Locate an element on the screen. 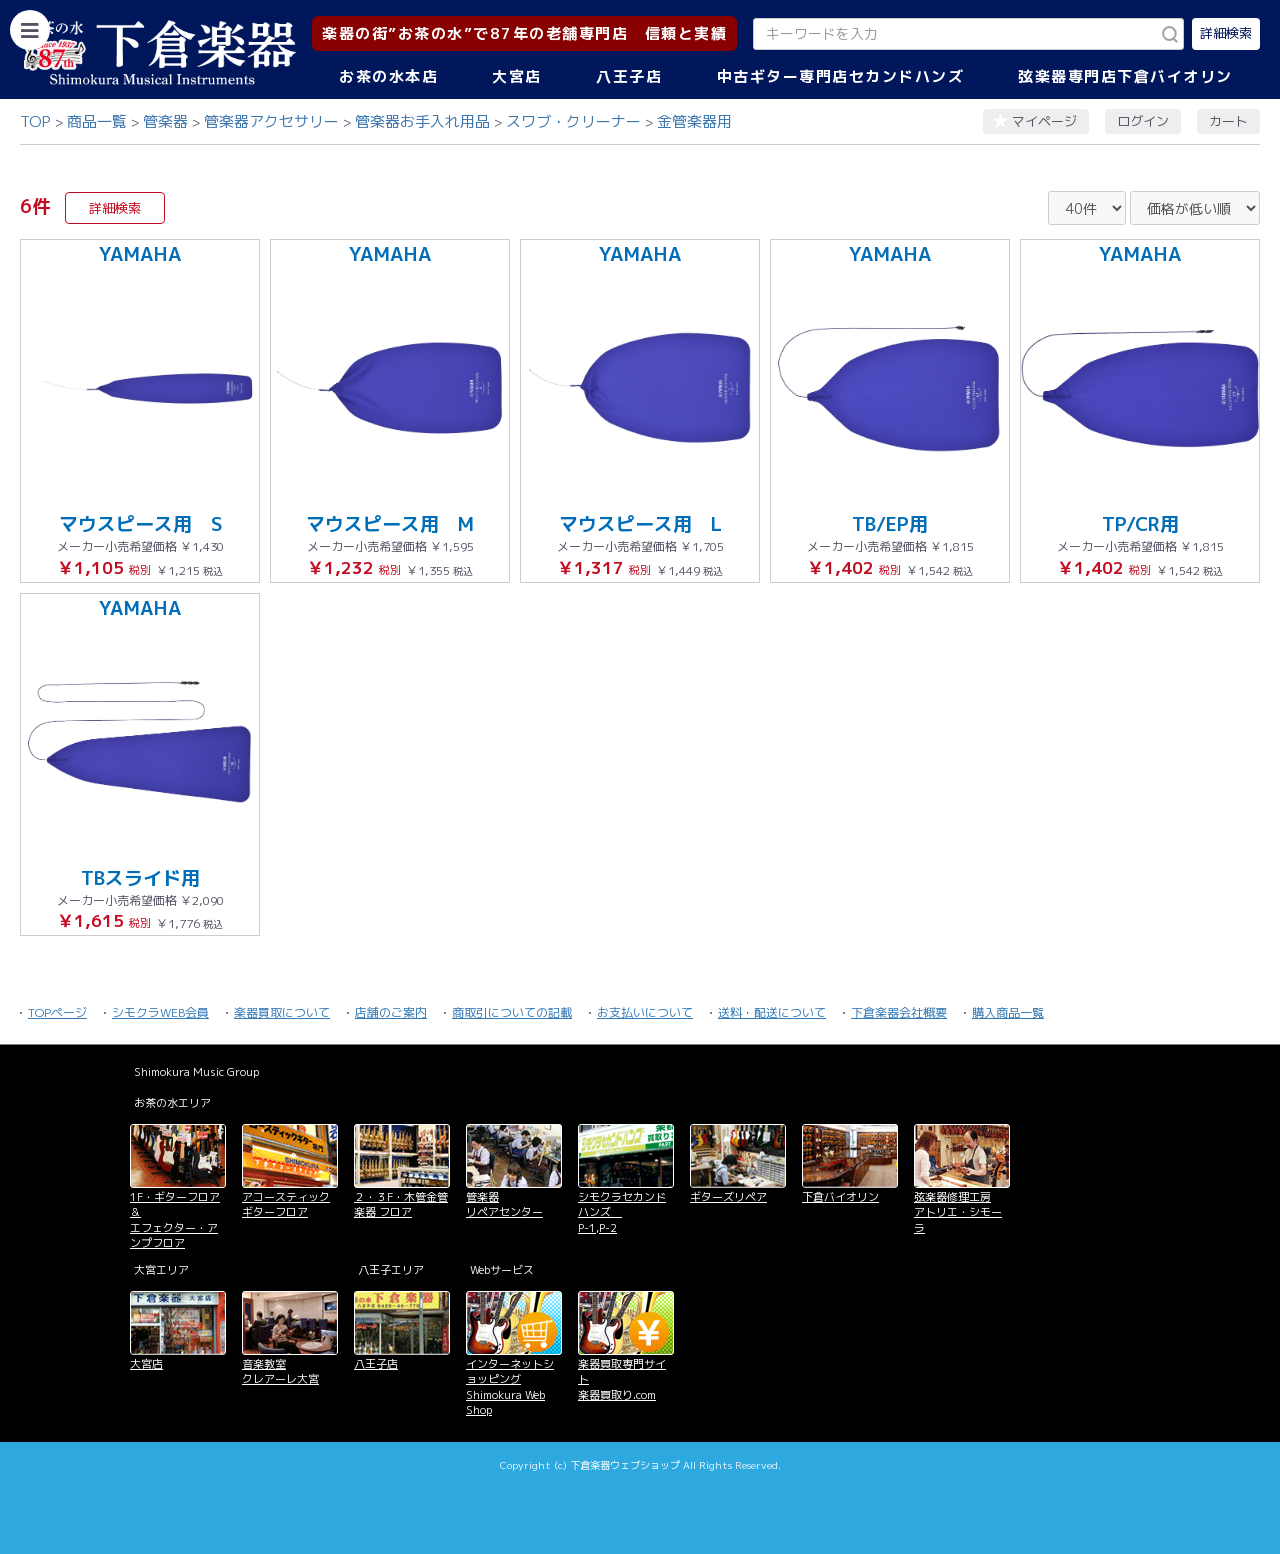 The image size is (1280, 1554). スワブ・クリーナー is located at coordinates (573, 121).